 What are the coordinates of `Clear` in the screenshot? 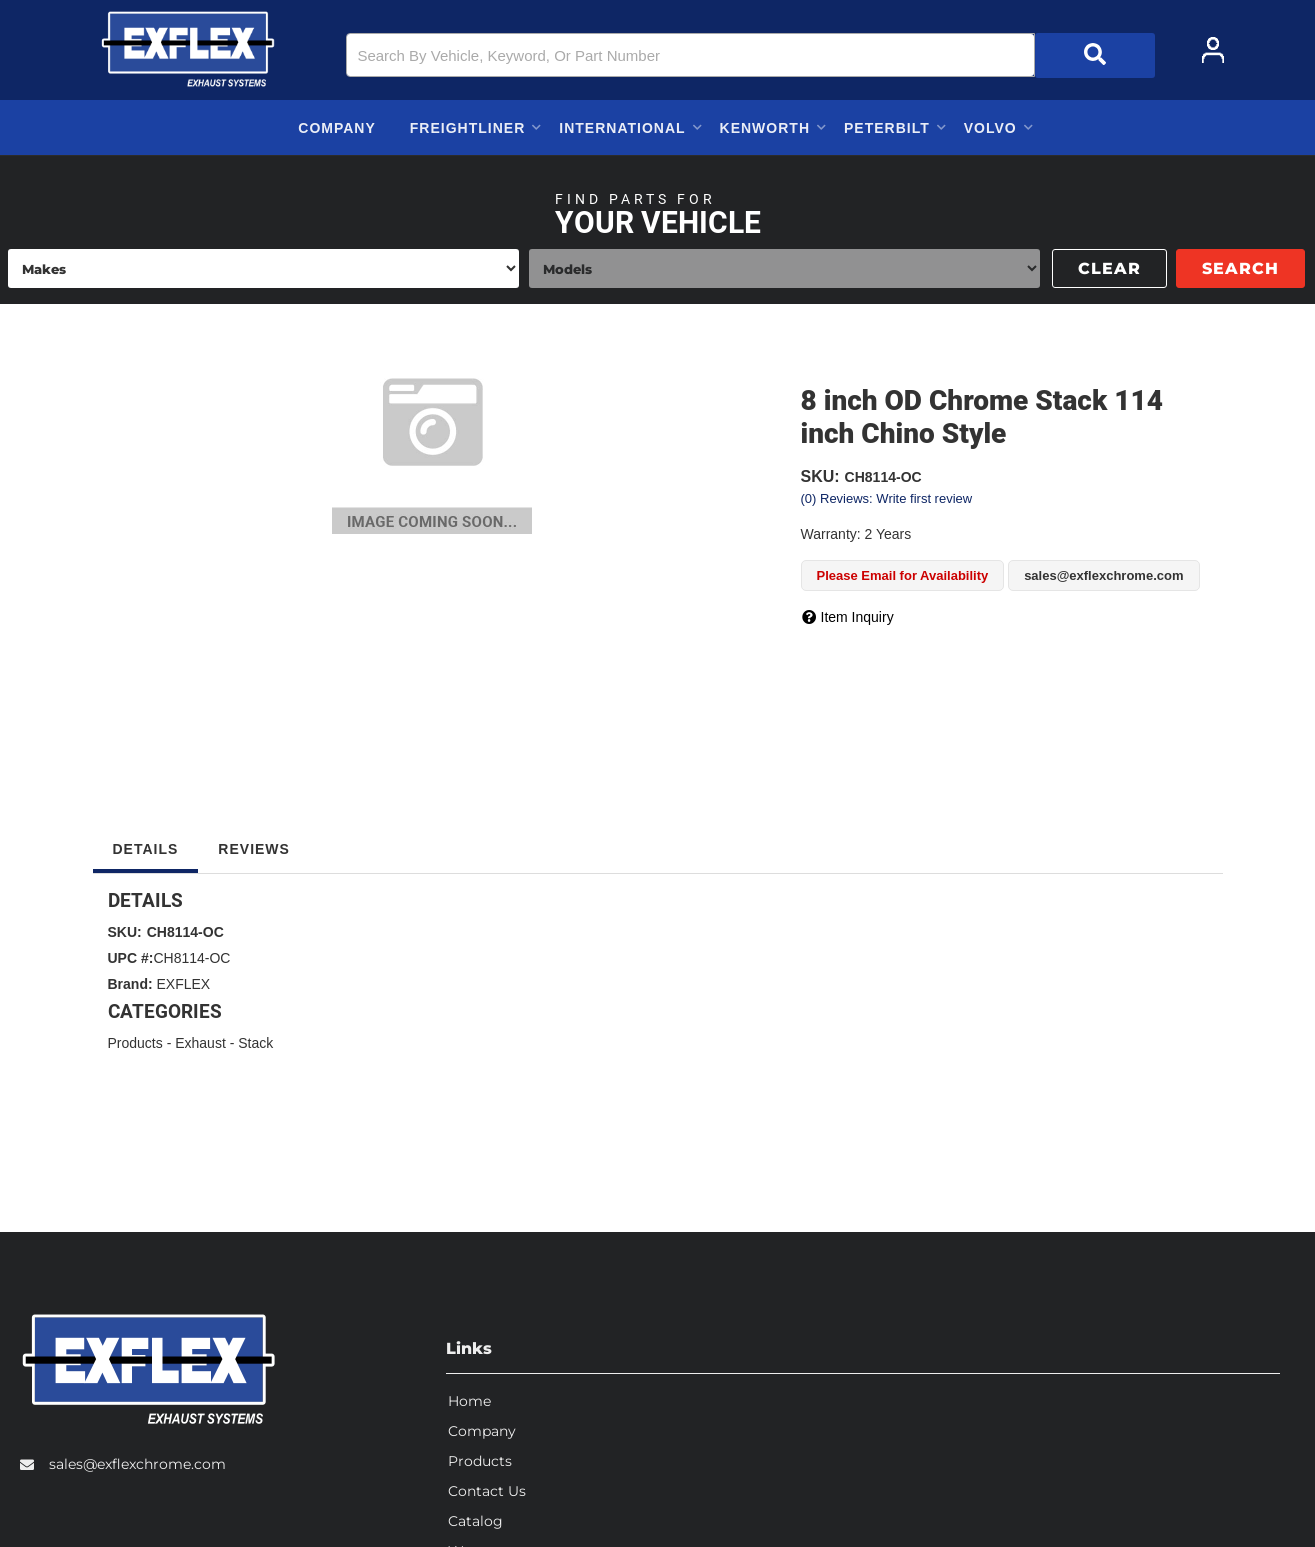 It's located at (1109, 268).